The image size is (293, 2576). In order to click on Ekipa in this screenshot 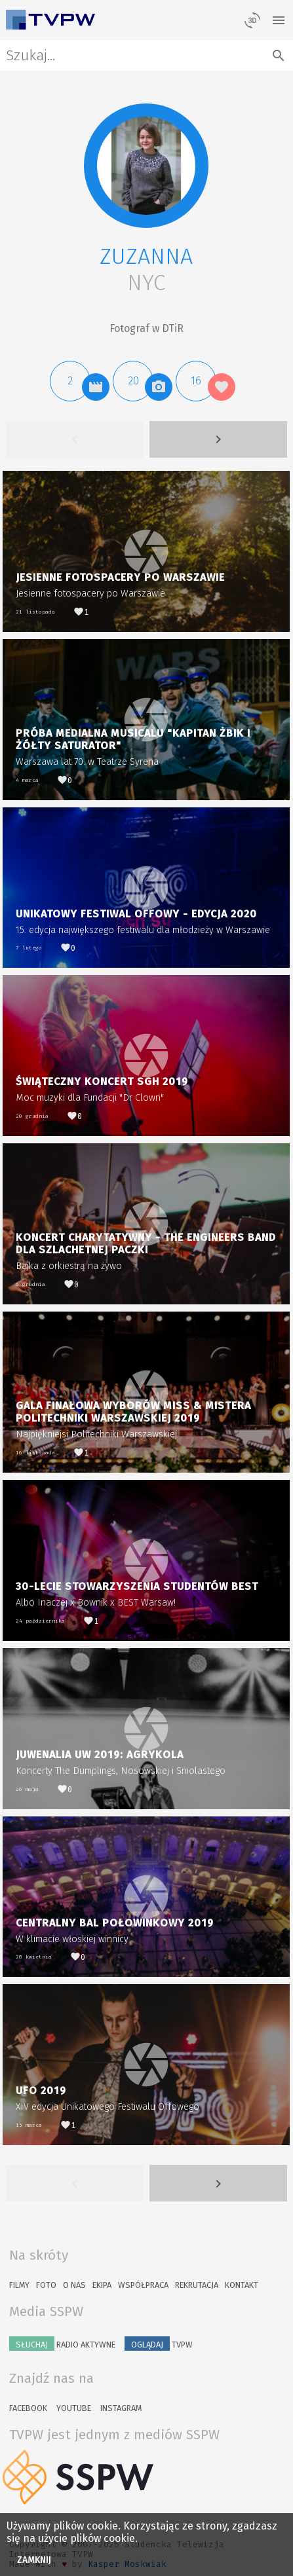, I will do `click(101, 2285)`.